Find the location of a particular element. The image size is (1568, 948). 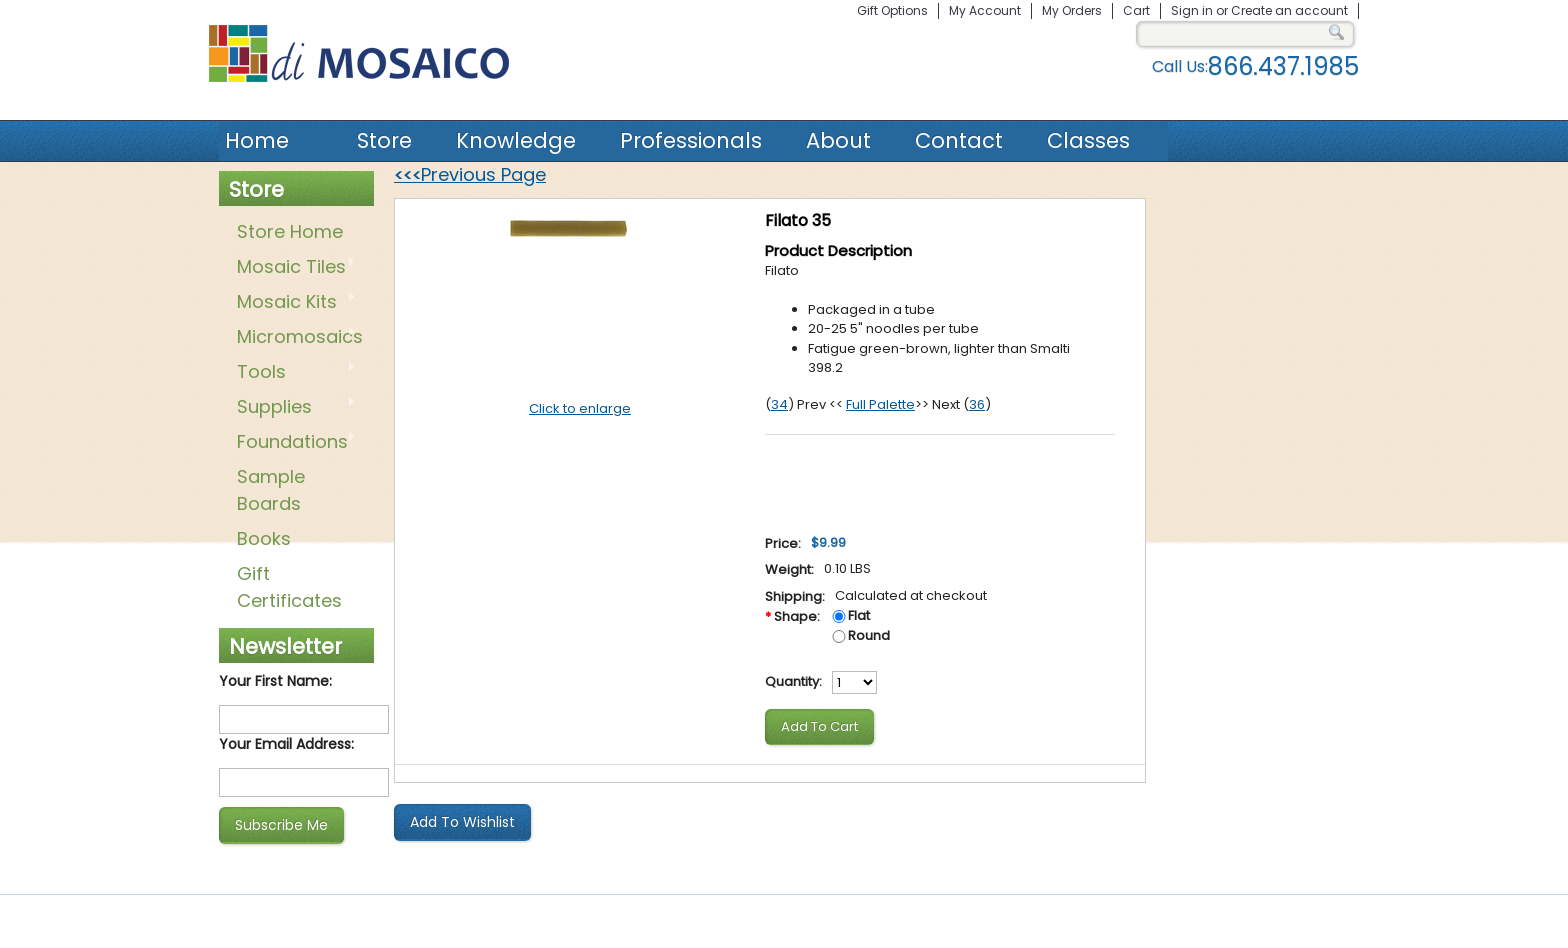

34 is located at coordinates (779, 404).